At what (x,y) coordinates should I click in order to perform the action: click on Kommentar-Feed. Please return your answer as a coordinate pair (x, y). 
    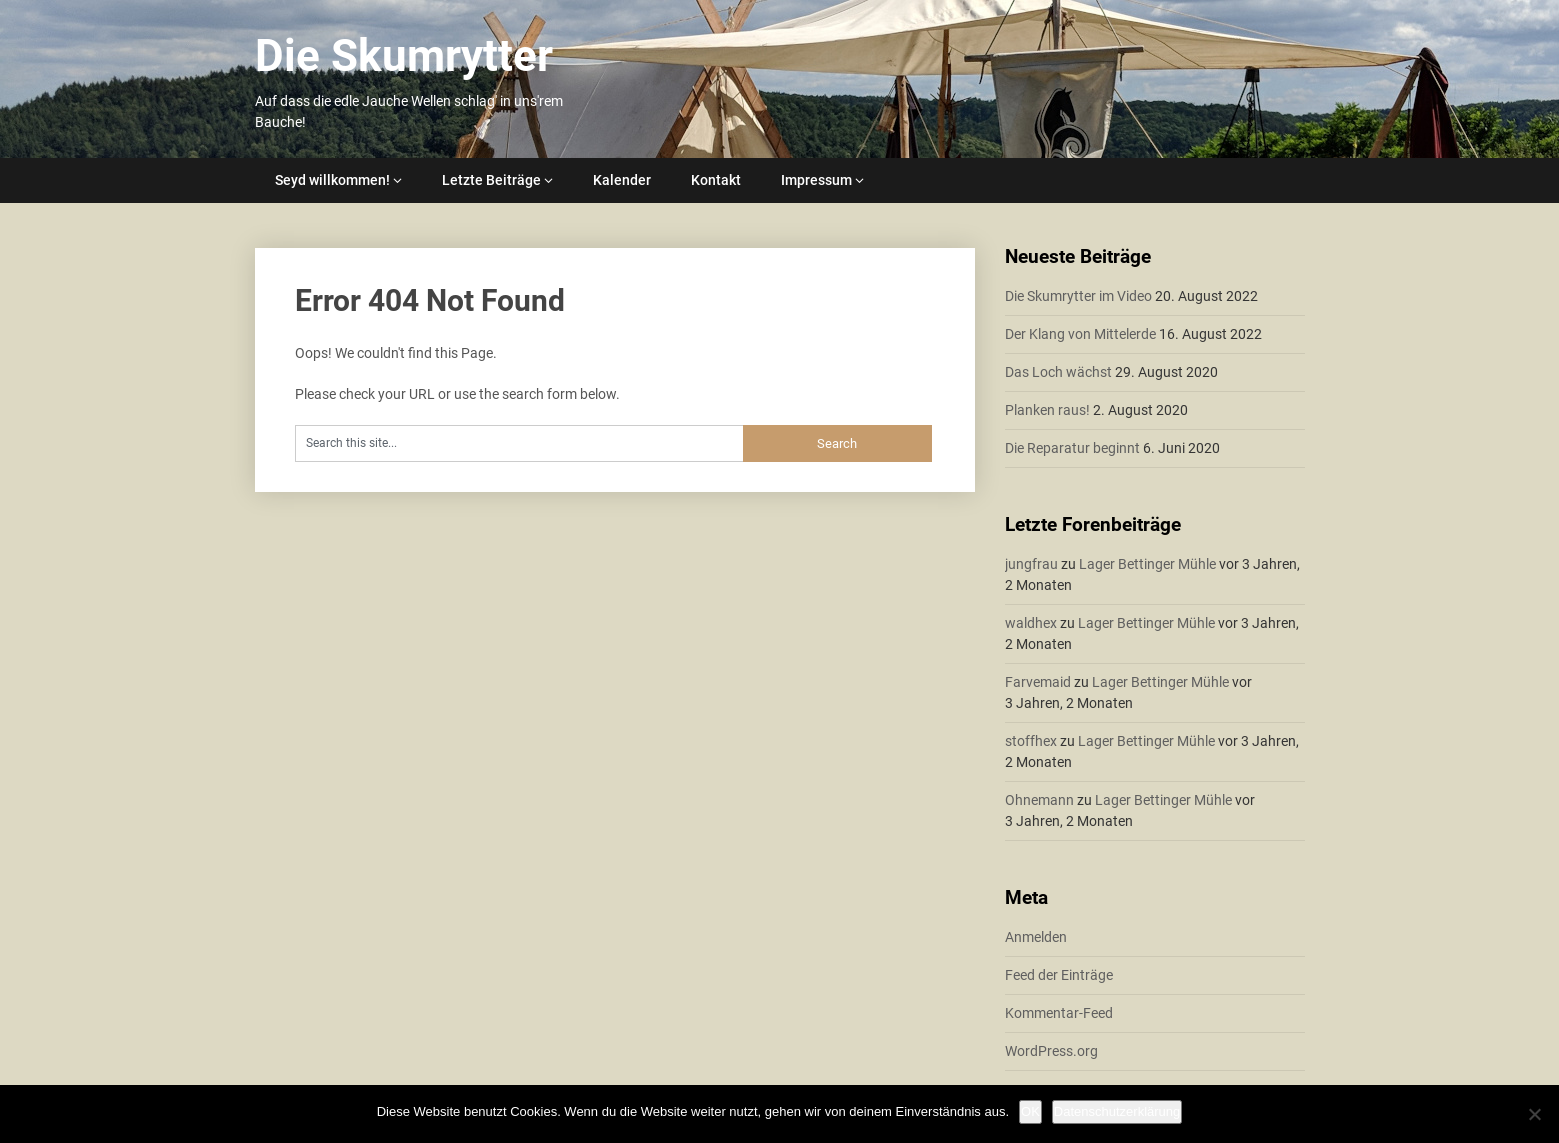
    Looking at the image, I should click on (1059, 1013).